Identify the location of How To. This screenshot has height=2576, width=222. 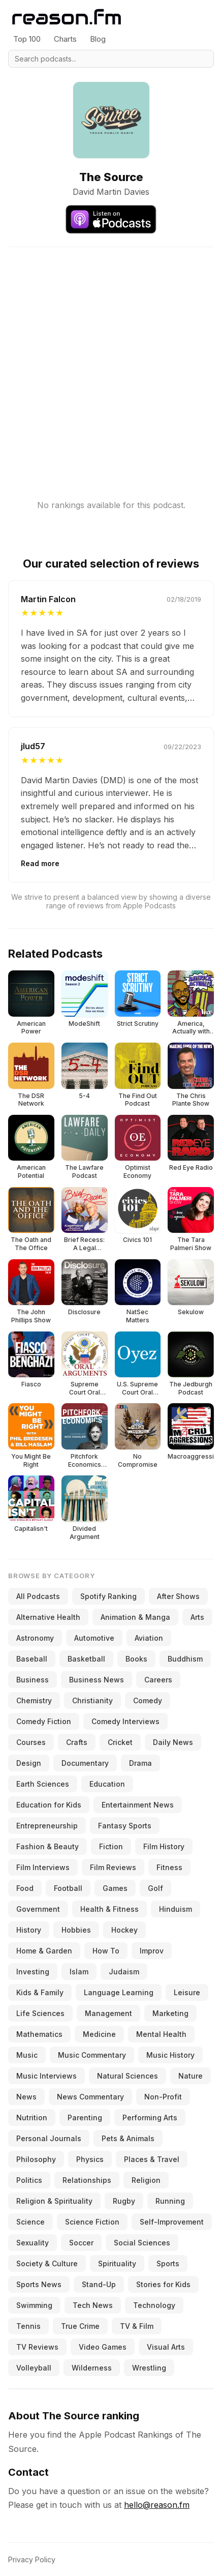
(105, 1950).